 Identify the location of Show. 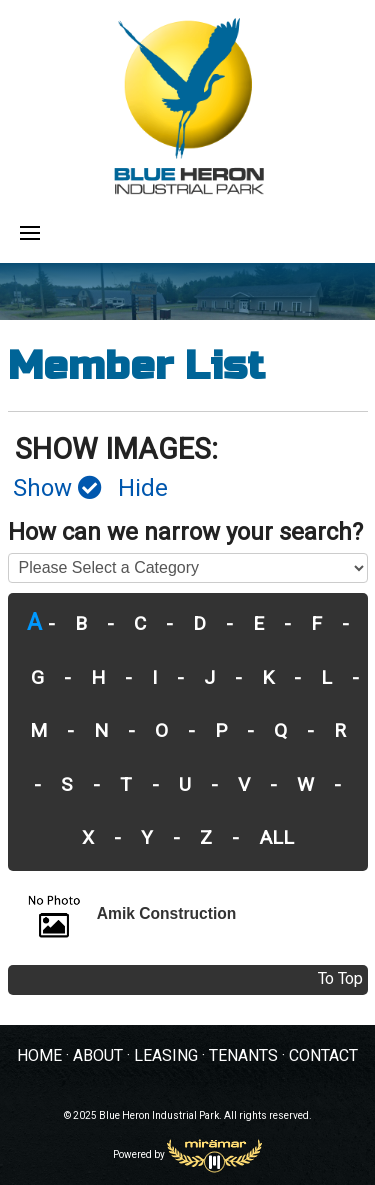
(57, 489).